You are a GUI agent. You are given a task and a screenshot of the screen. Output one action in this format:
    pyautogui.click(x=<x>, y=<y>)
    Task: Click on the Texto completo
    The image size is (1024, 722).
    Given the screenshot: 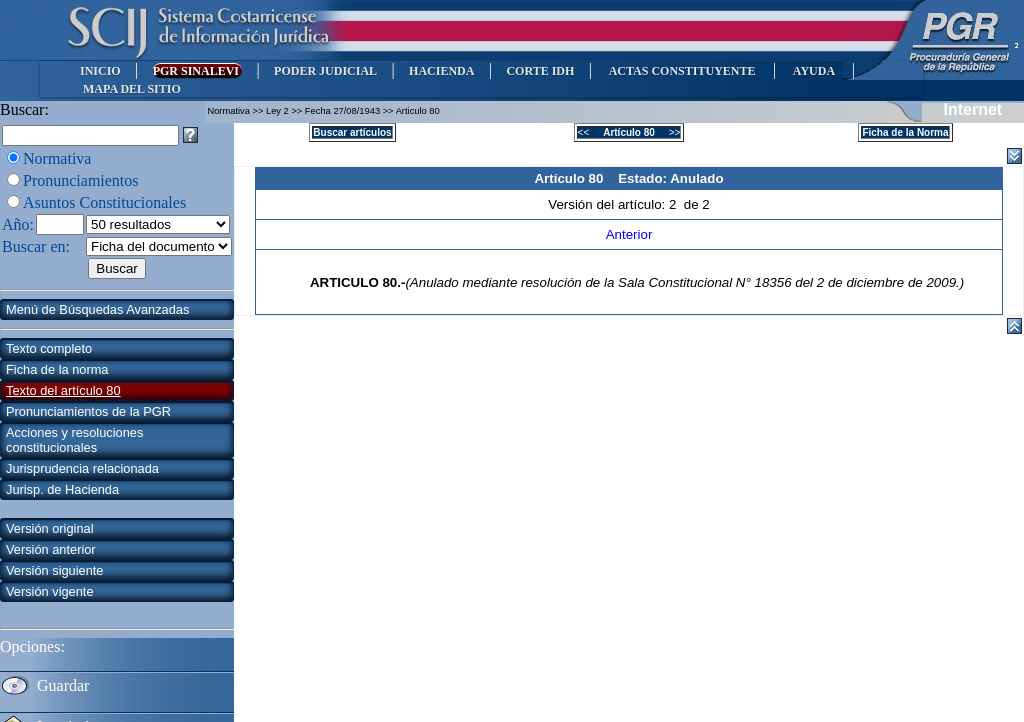 What is the action you would take?
    pyautogui.click(x=49, y=348)
    